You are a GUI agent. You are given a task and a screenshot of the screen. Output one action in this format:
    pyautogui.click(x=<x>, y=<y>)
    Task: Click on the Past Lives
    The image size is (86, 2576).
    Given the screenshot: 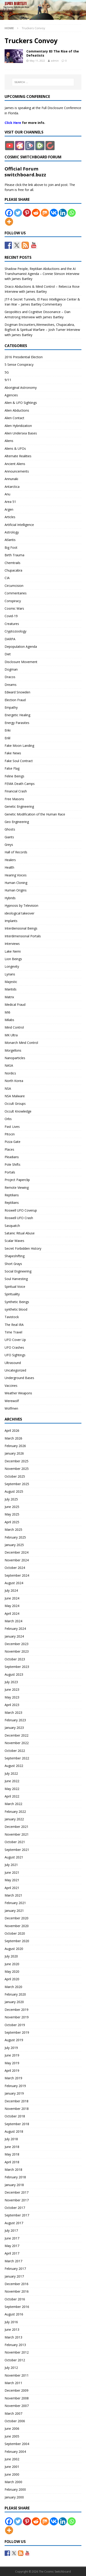 What is the action you would take?
    pyautogui.click(x=12, y=1126)
    